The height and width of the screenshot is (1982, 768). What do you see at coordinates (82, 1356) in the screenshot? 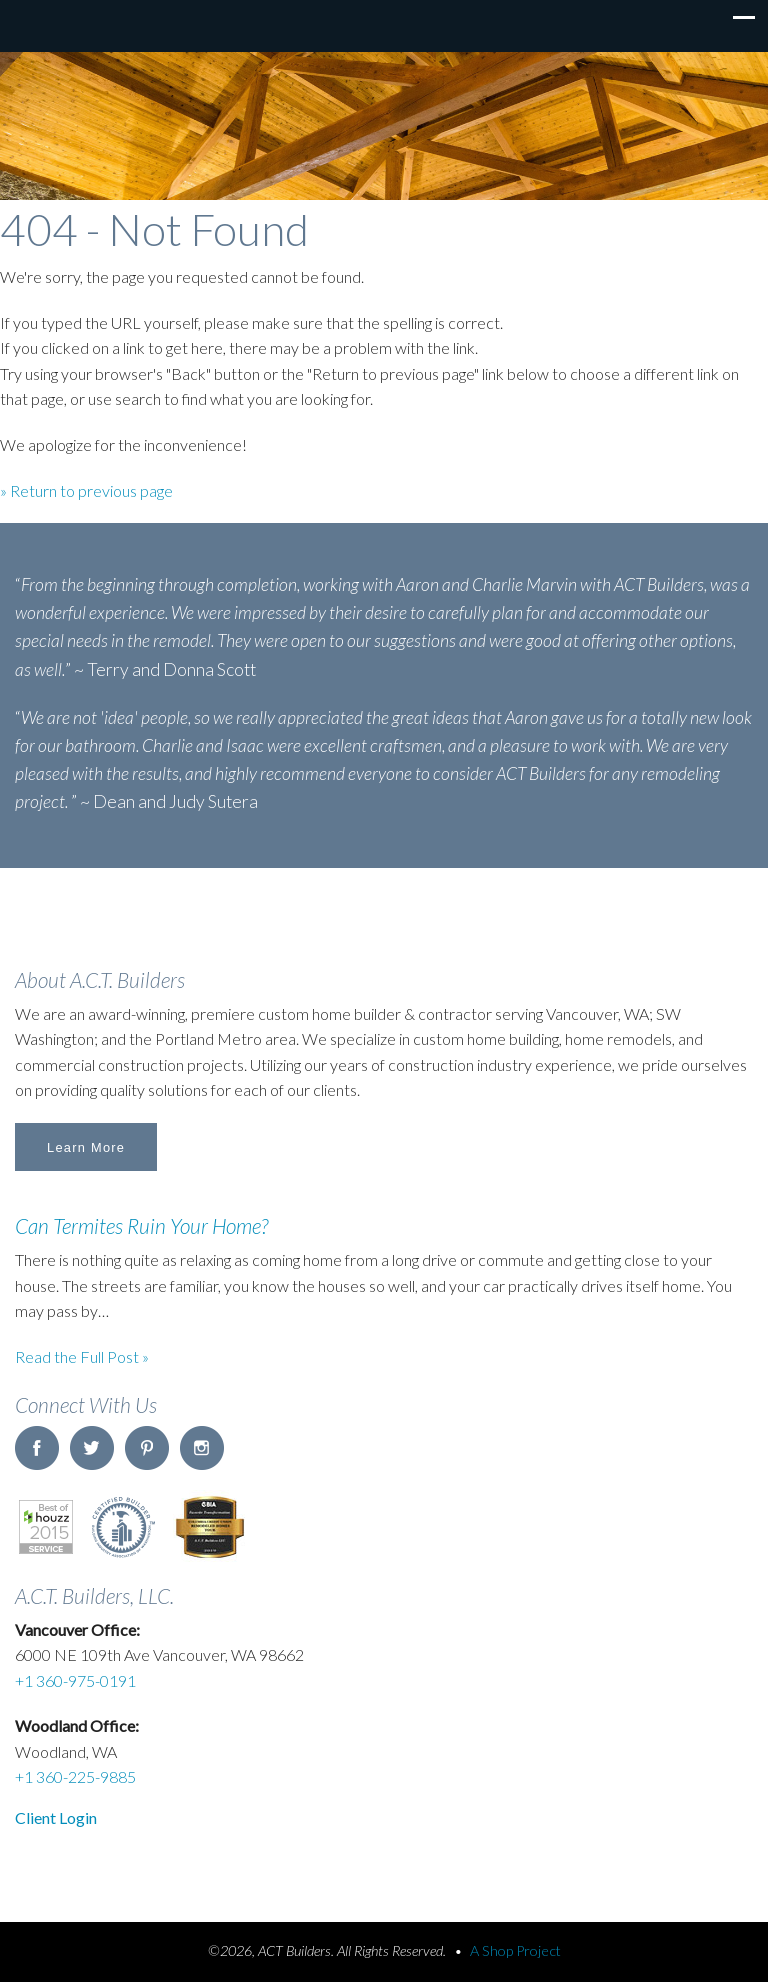
I see `Read the Full Post »` at bounding box center [82, 1356].